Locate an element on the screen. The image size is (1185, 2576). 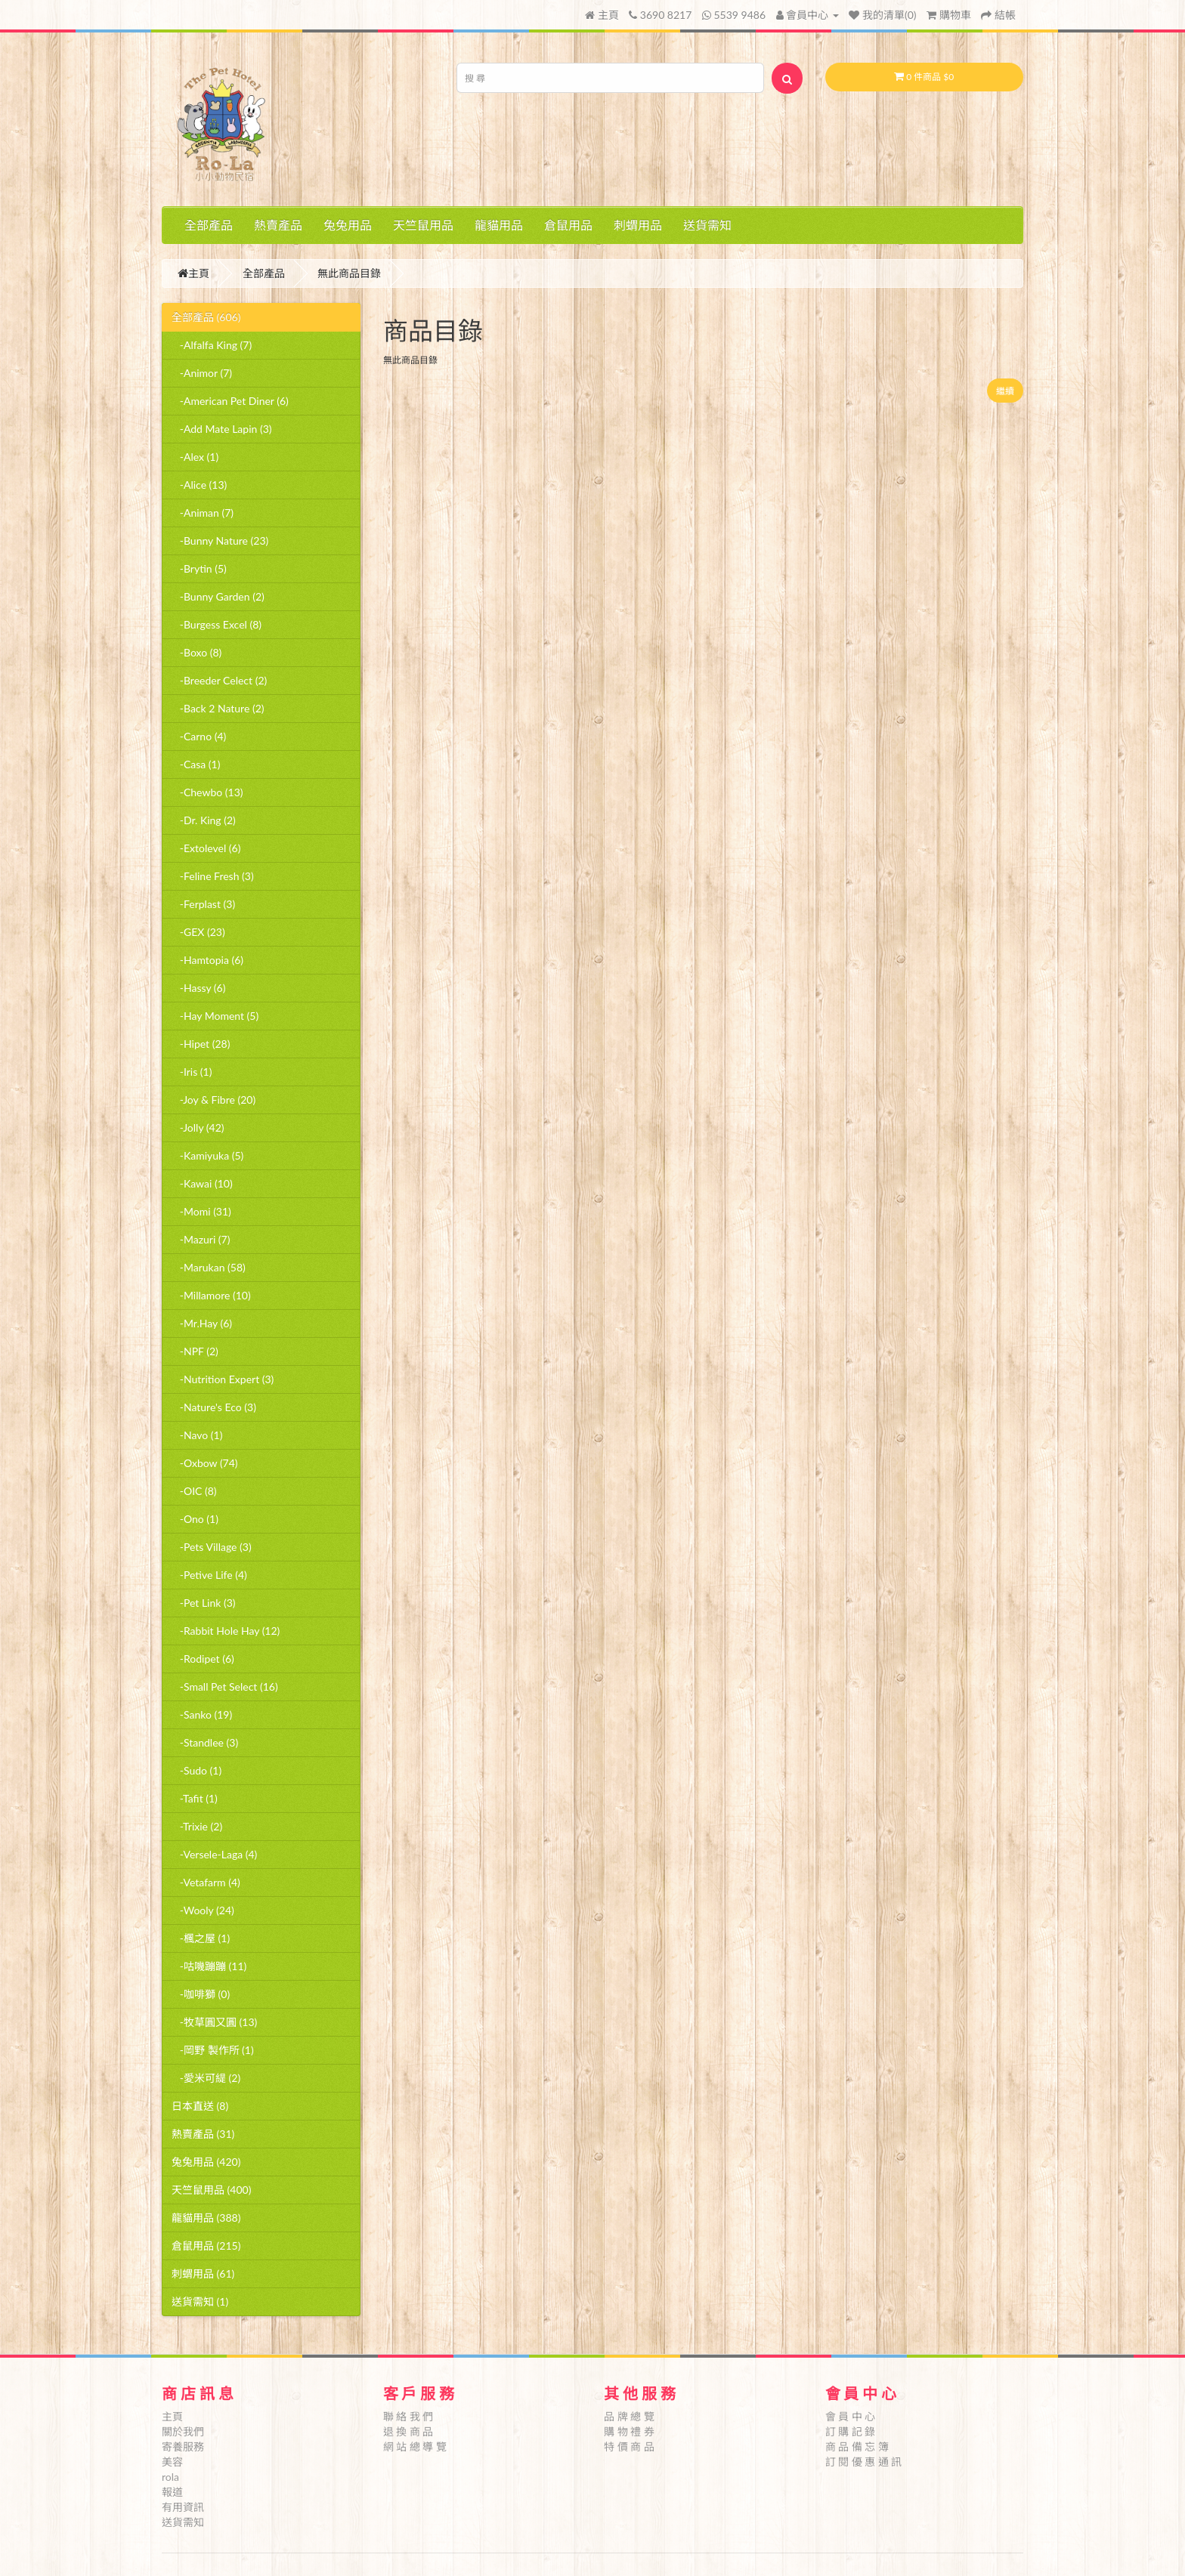
兔兔用品 is located at coordinates (347, 225).